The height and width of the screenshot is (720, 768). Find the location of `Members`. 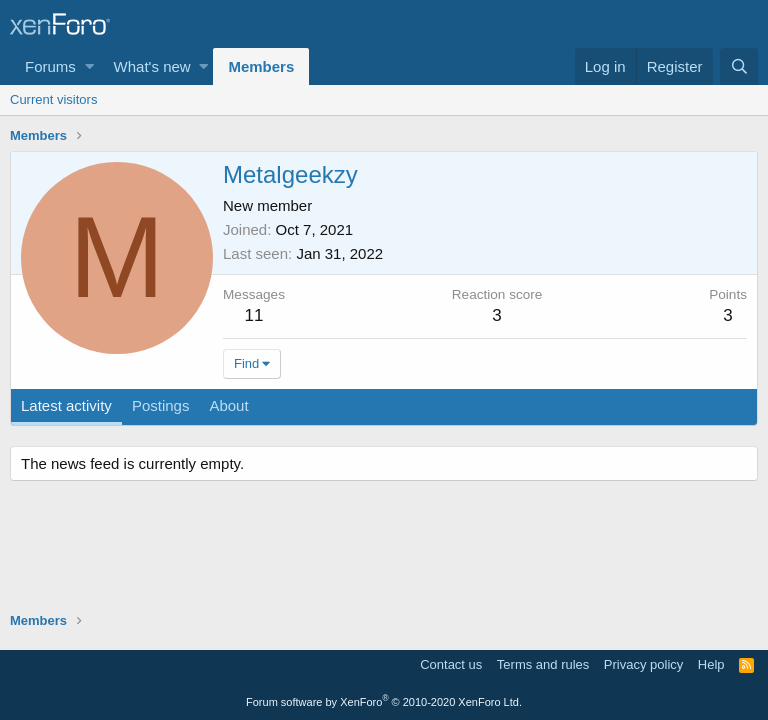

Members is located at coordinates (261, 66).